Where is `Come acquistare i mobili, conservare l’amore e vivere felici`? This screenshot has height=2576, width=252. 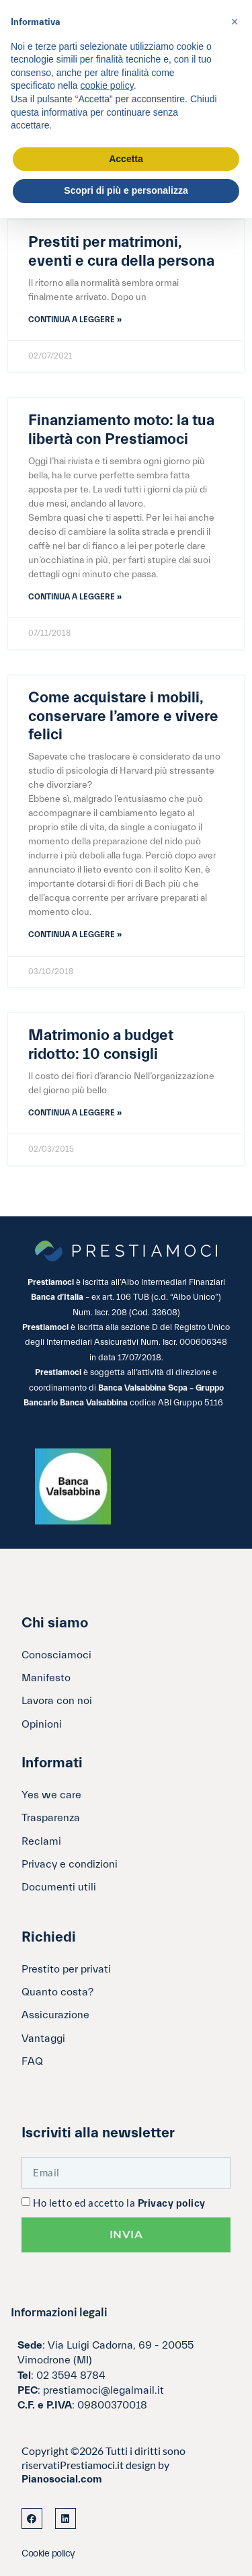
Come acquistare i mobili, conservare l’amore e vivere felici is located at coordinates (123, 716).